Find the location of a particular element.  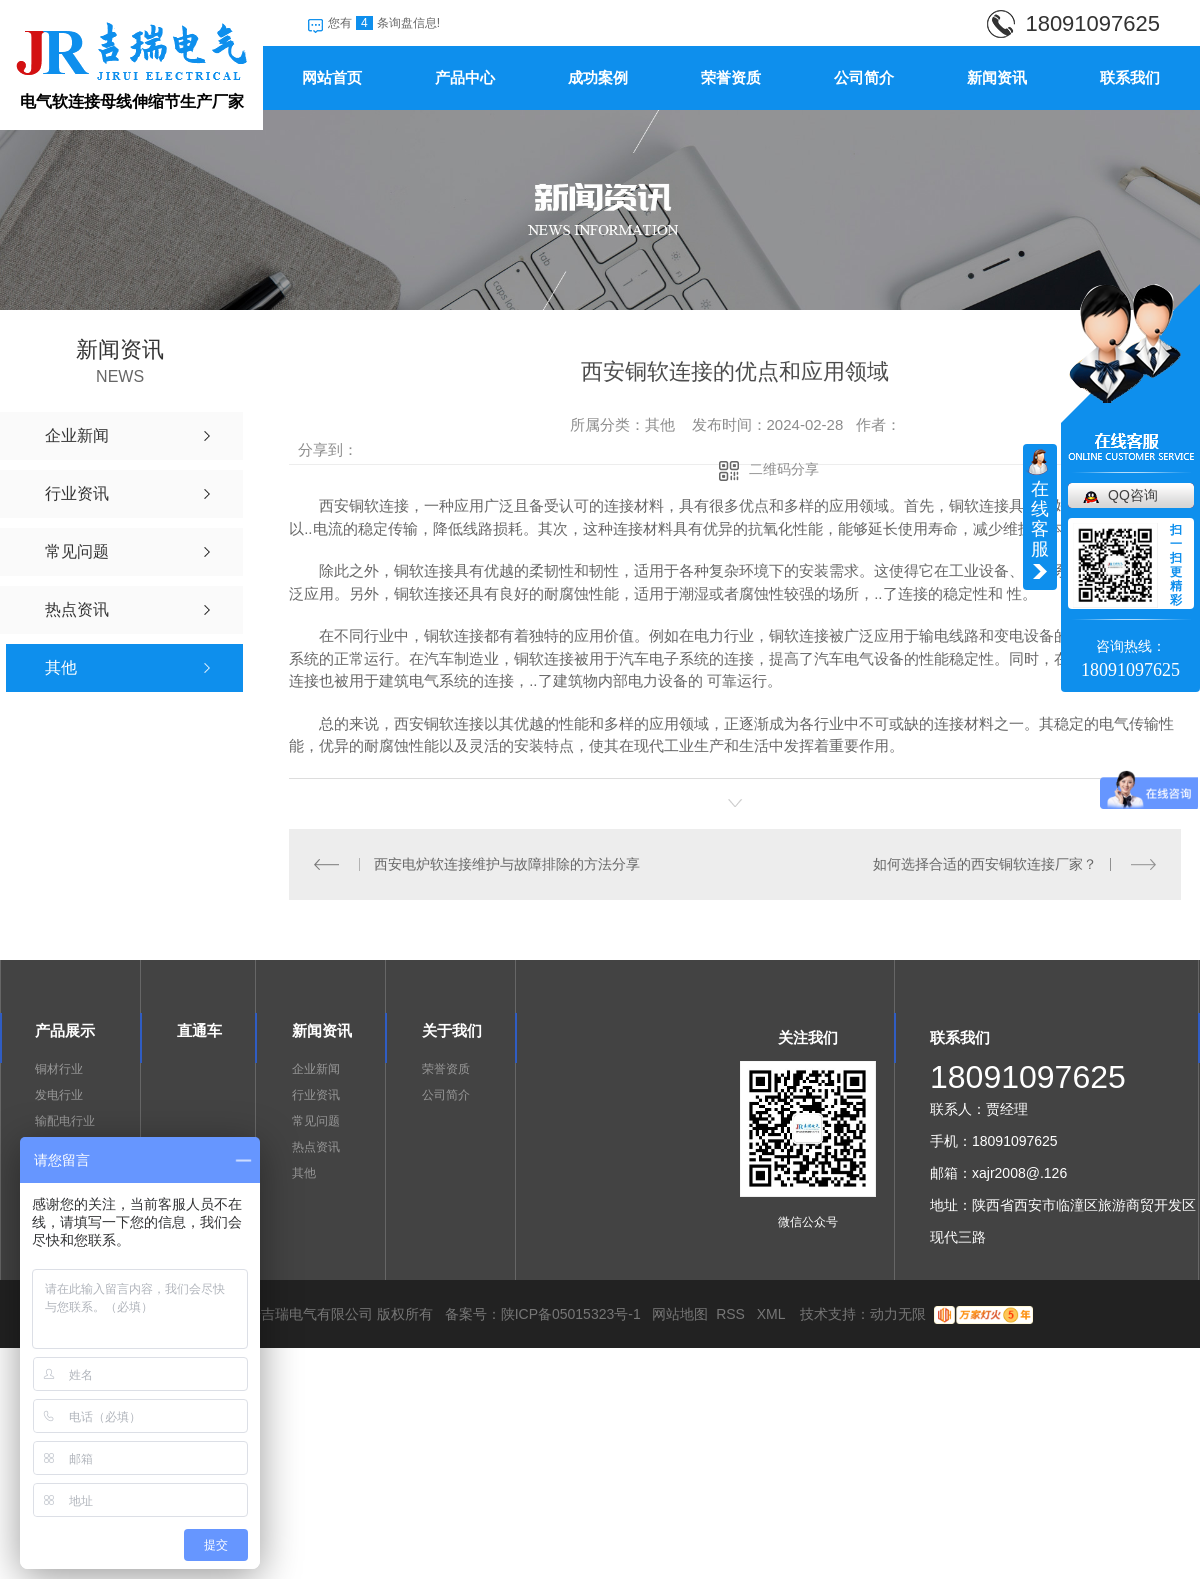

荣誉资质 is located at coordinates (731, 77).